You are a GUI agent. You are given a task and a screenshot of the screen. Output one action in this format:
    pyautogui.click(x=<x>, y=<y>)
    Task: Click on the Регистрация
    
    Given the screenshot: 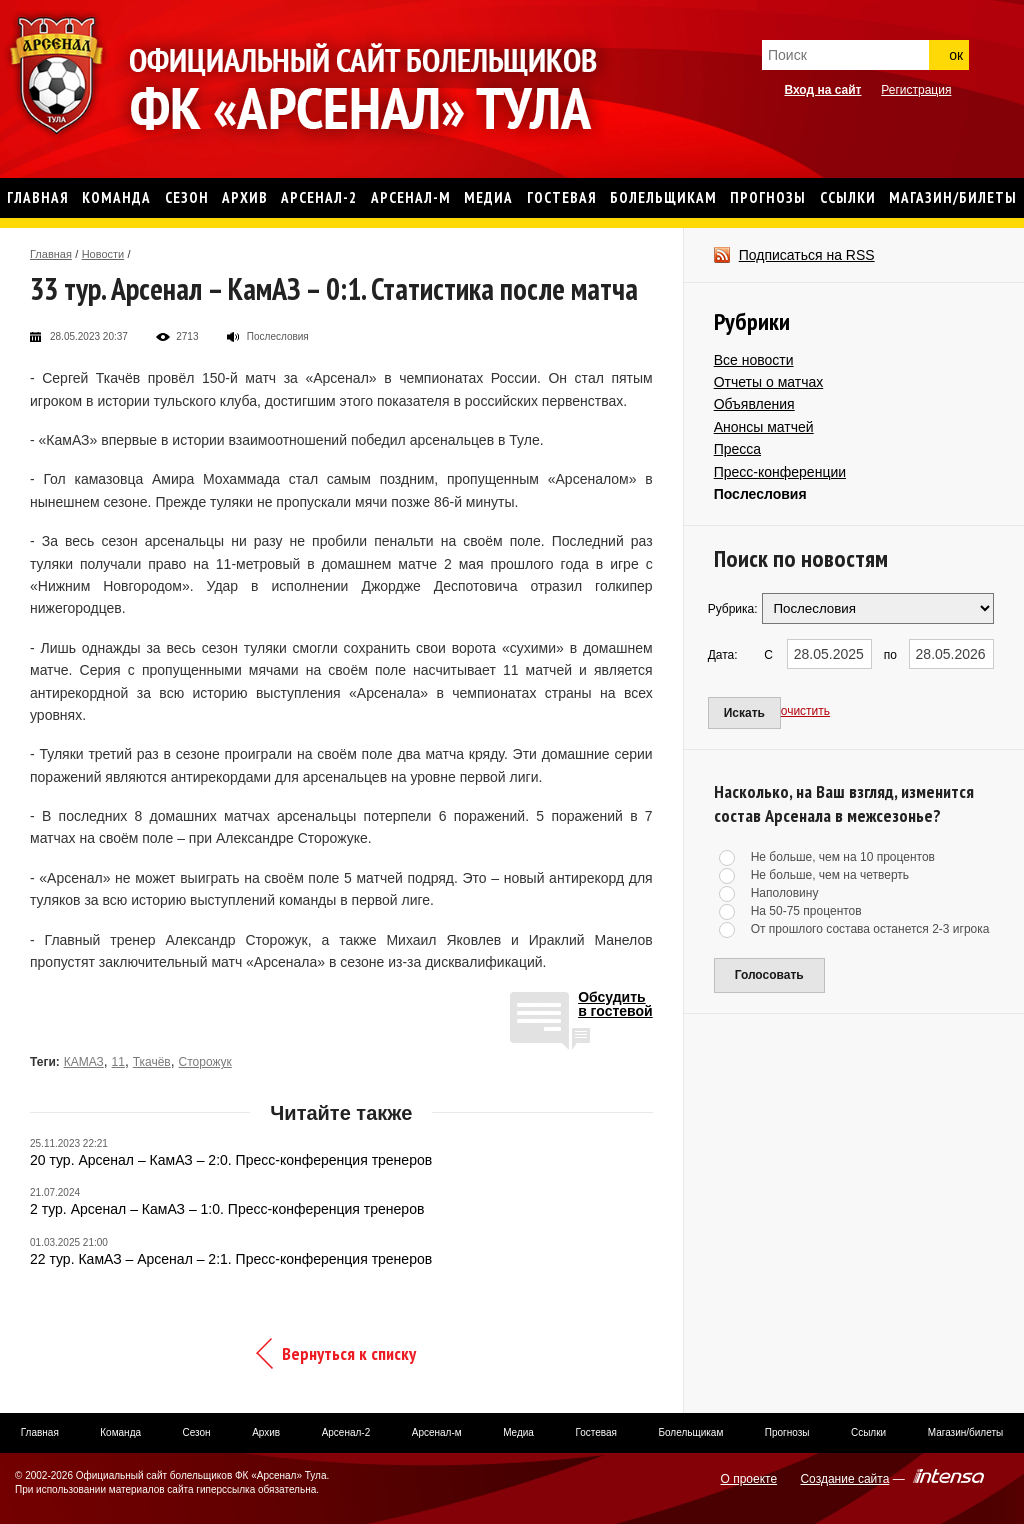 What is the action you would take?
    pyautogui.click(x=916, y=90)
    